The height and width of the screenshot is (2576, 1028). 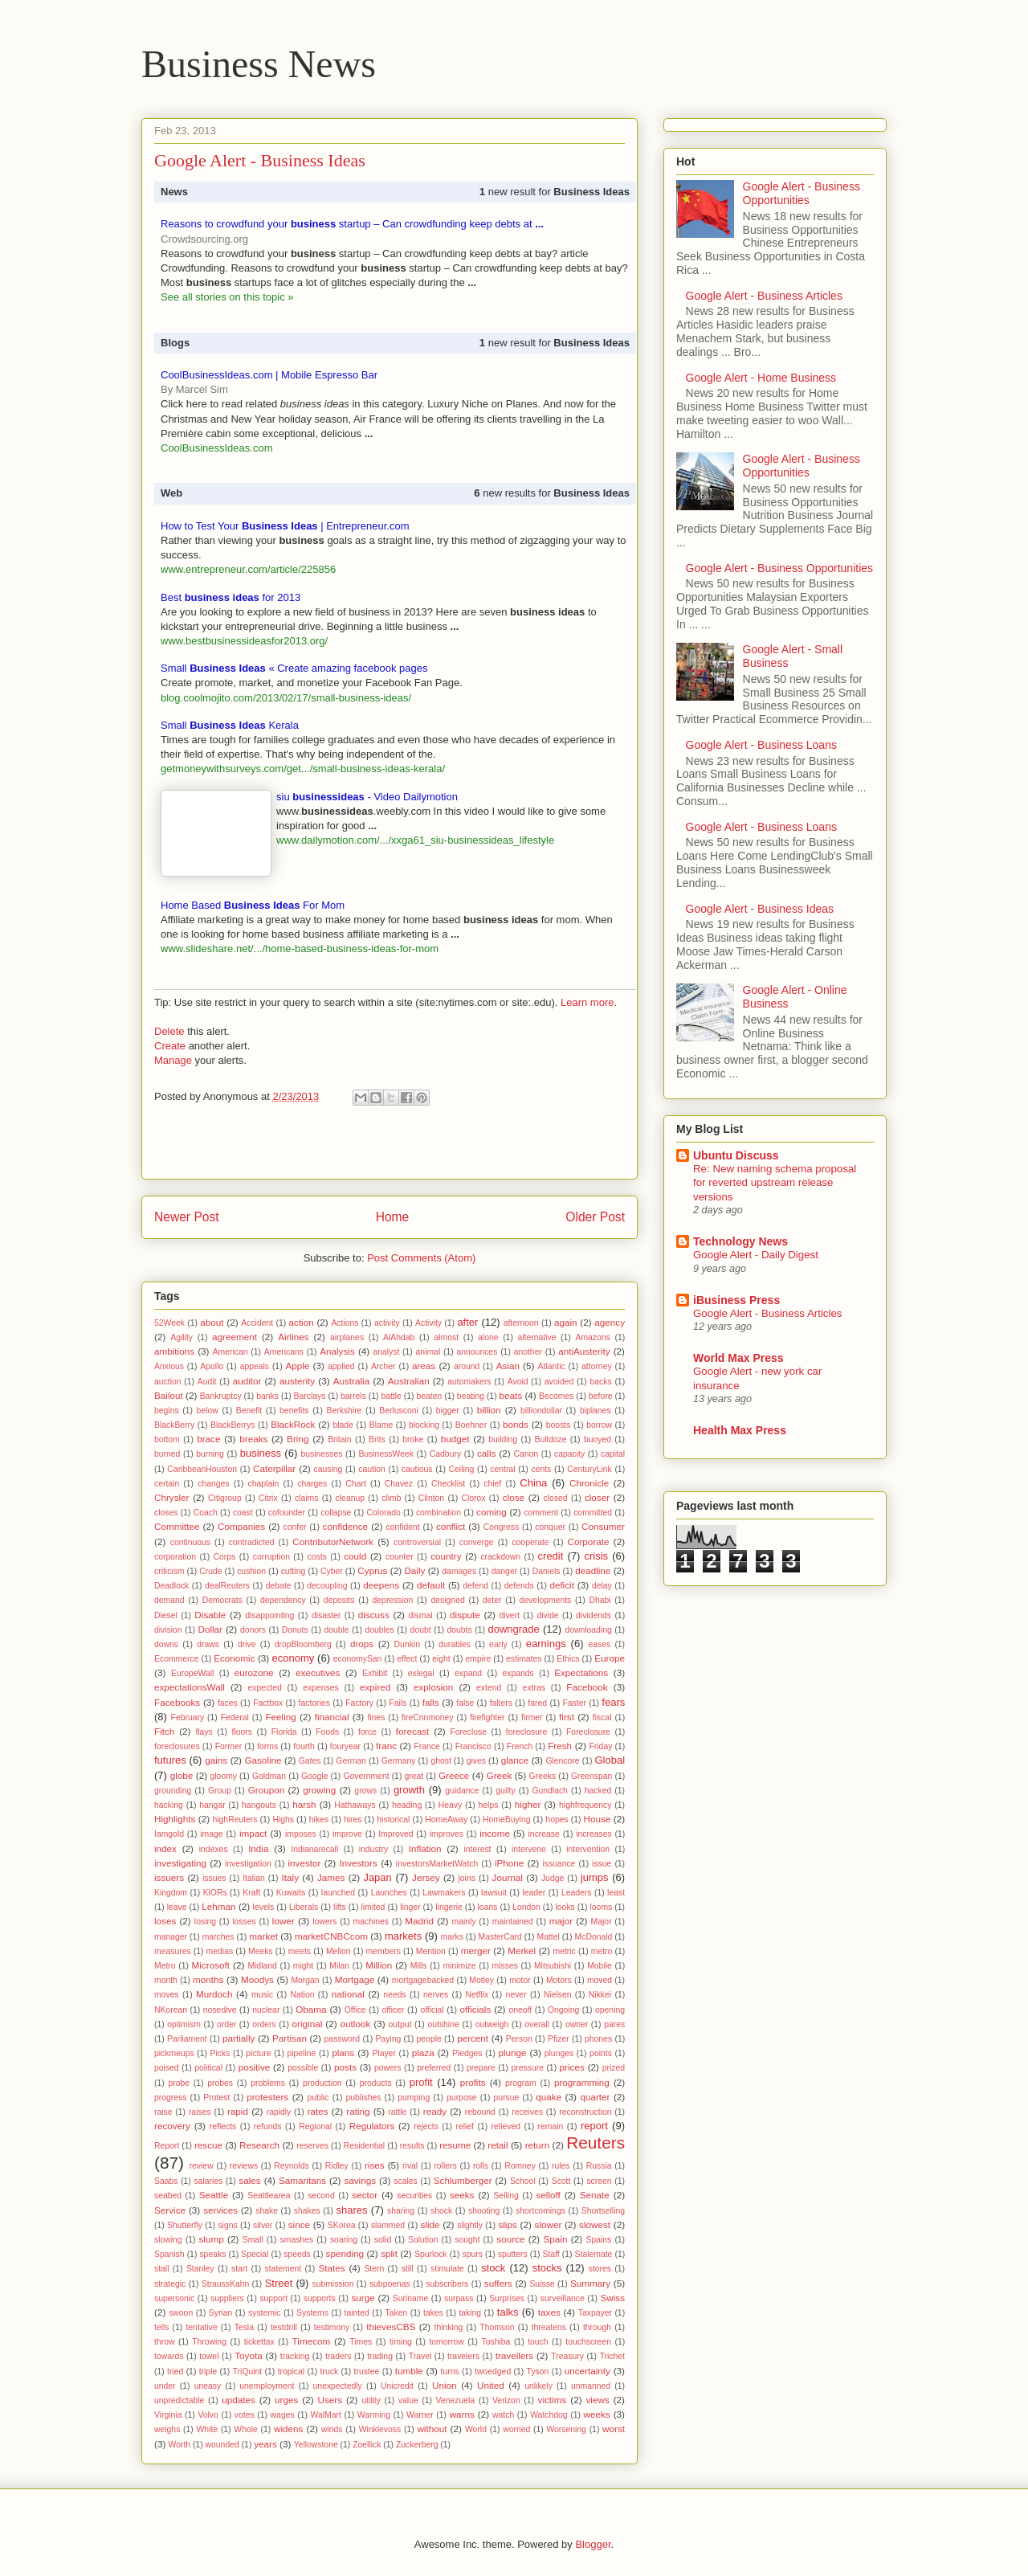 What do you see at coordinates (339, 1439) in the screenshot?
I see `Britain` at bounding box center [339, 1439].